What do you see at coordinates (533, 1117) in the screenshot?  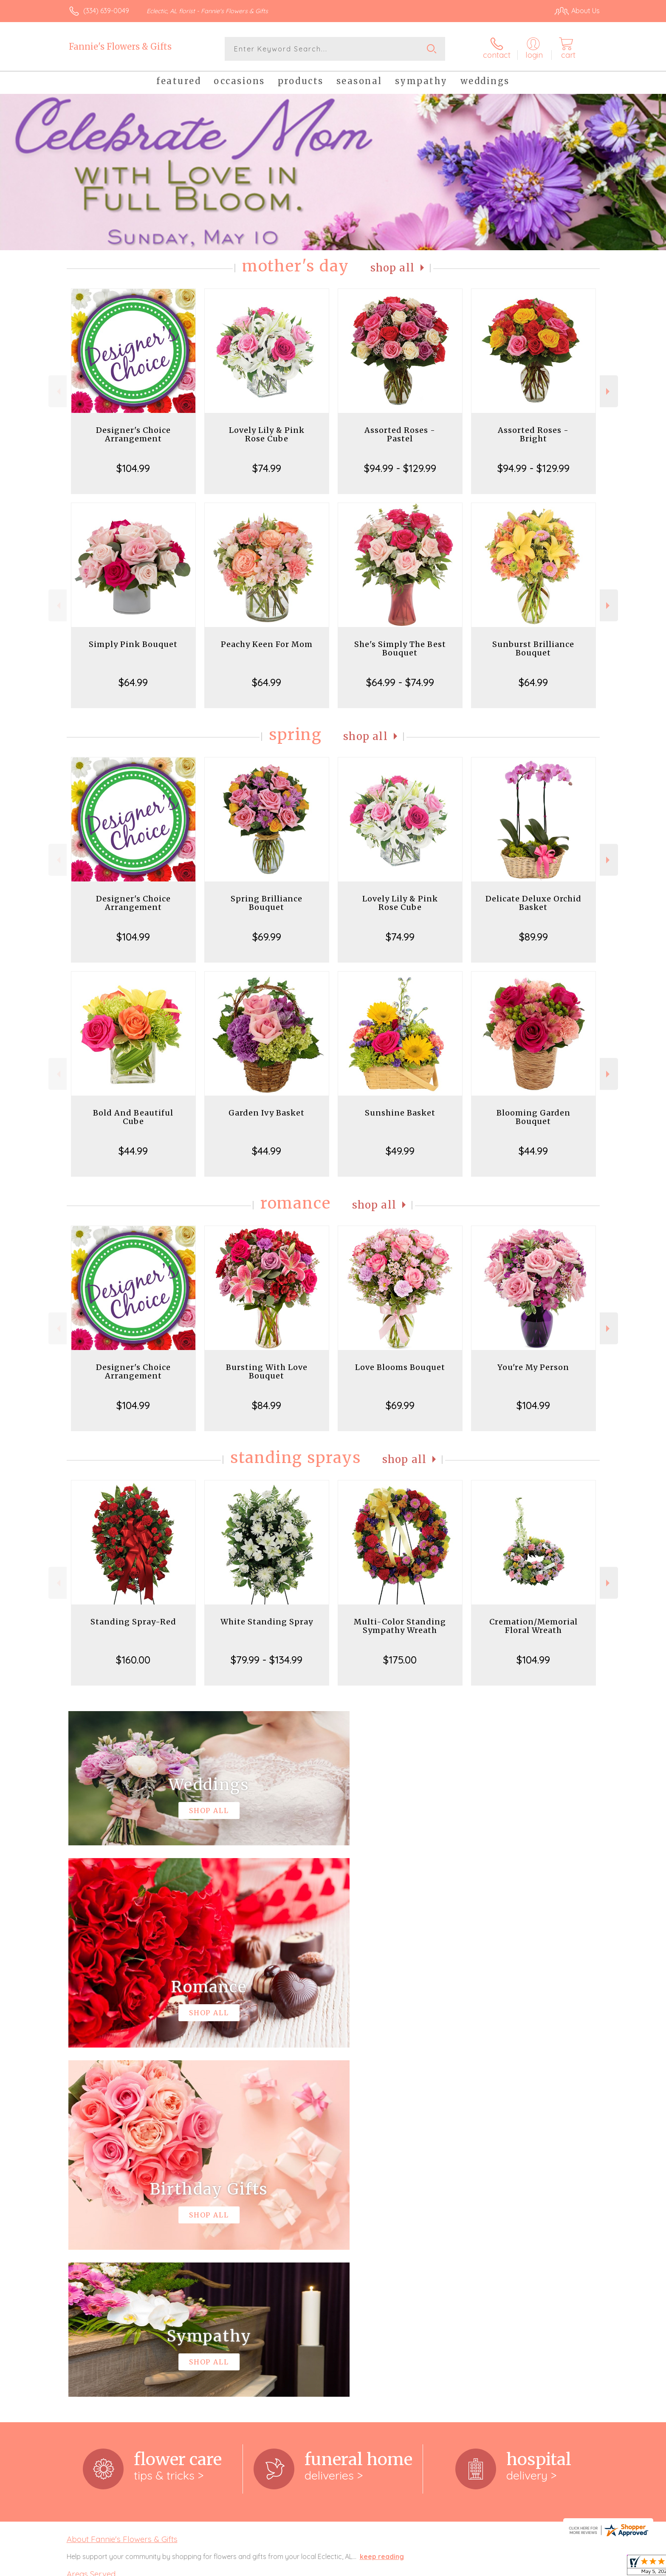 I see `Blooming Garden Bouquet` at bounding box center [533, 1117].